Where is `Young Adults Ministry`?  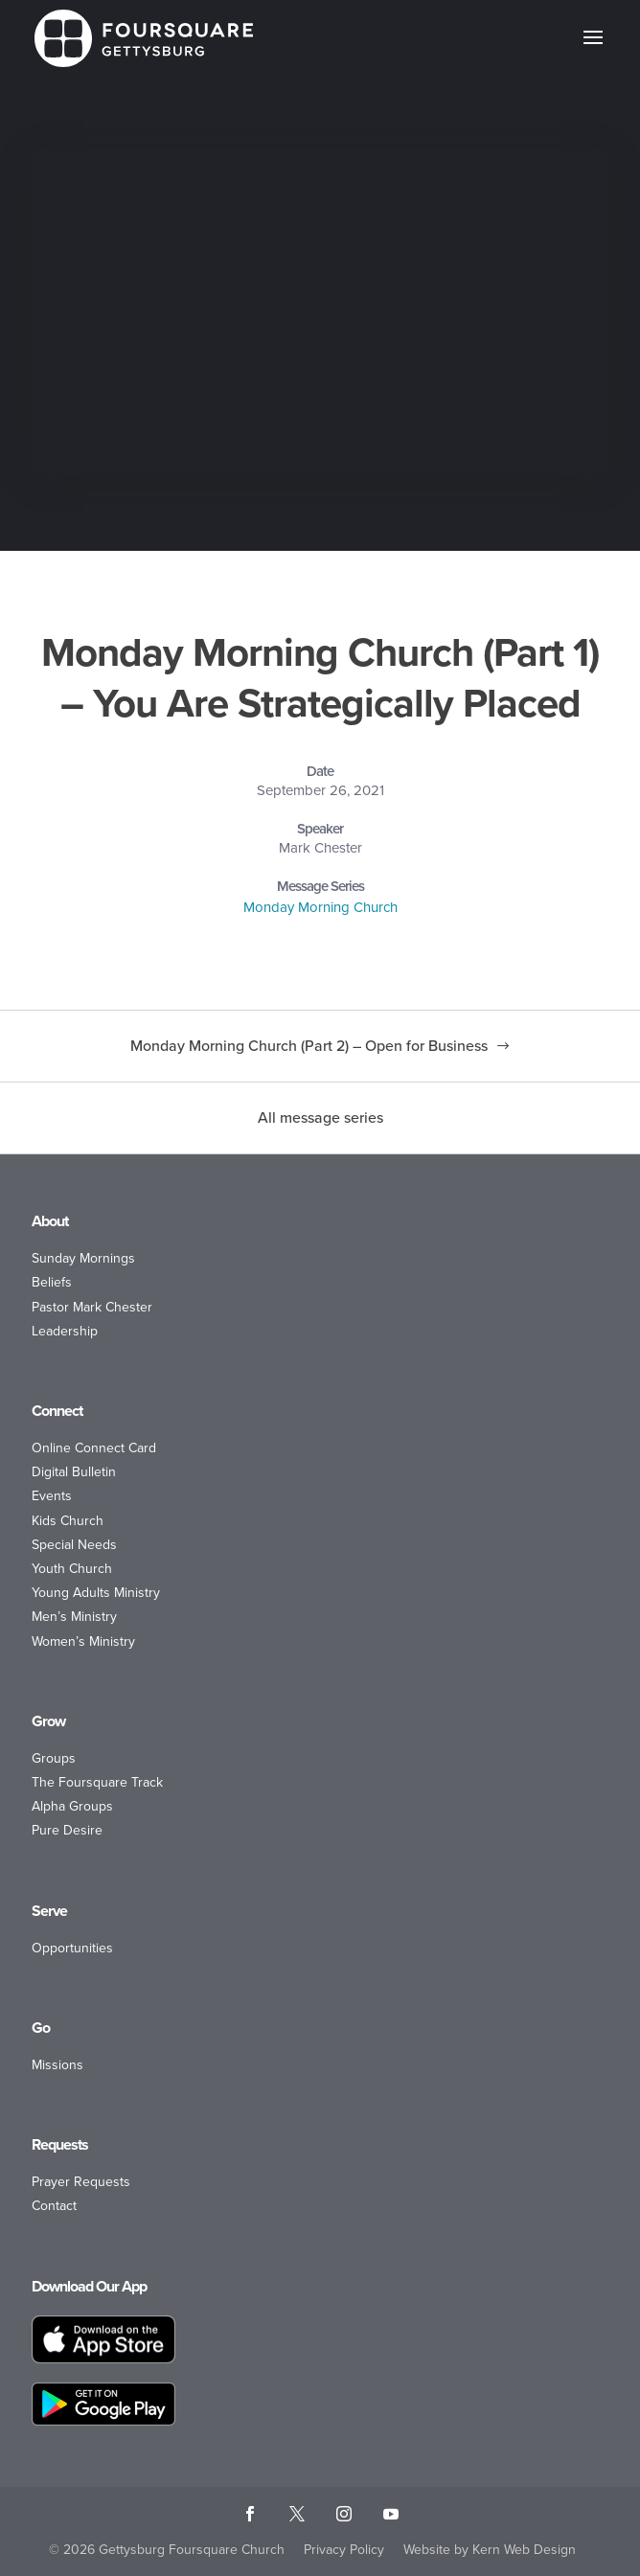 Young Adults Ministry is located at coordinates (96, 1593).